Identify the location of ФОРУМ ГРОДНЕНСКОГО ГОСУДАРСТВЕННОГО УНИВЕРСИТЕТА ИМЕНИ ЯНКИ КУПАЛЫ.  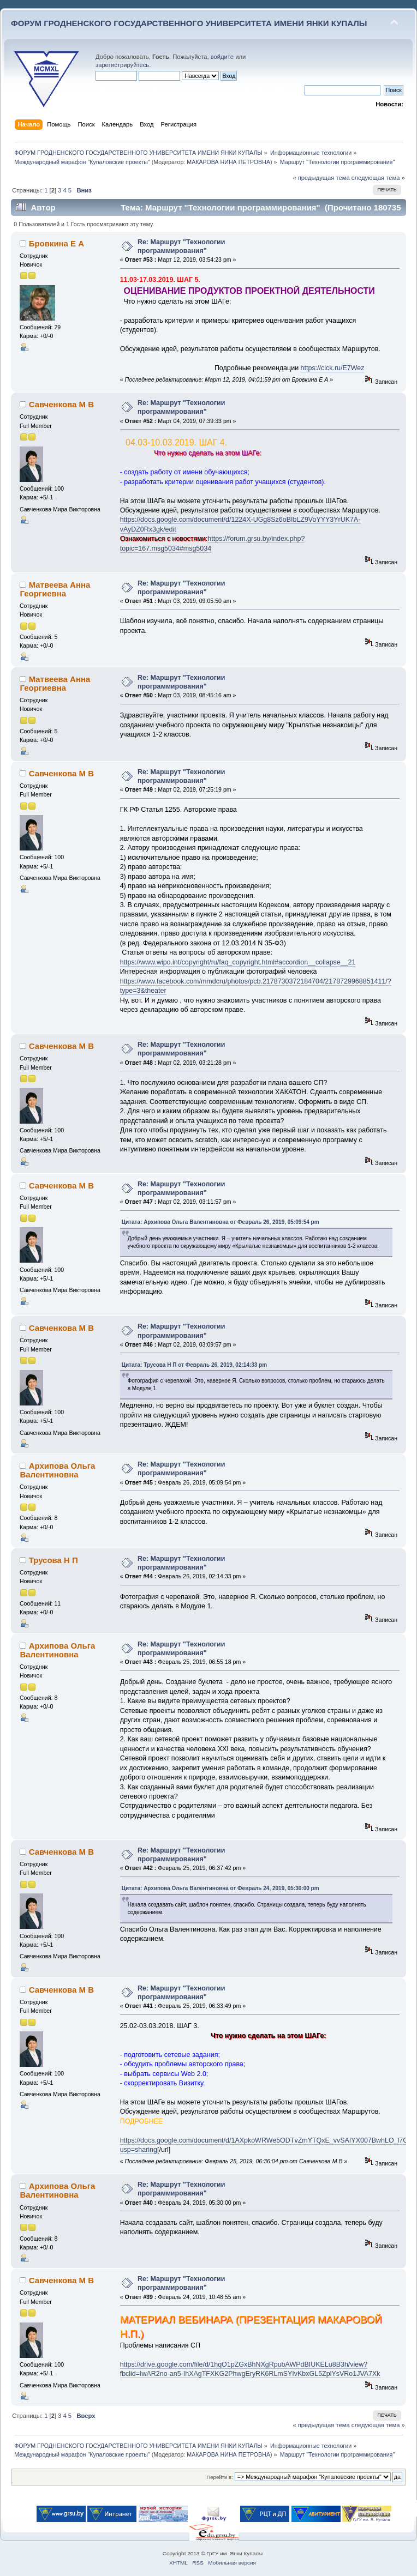
(189, 23).